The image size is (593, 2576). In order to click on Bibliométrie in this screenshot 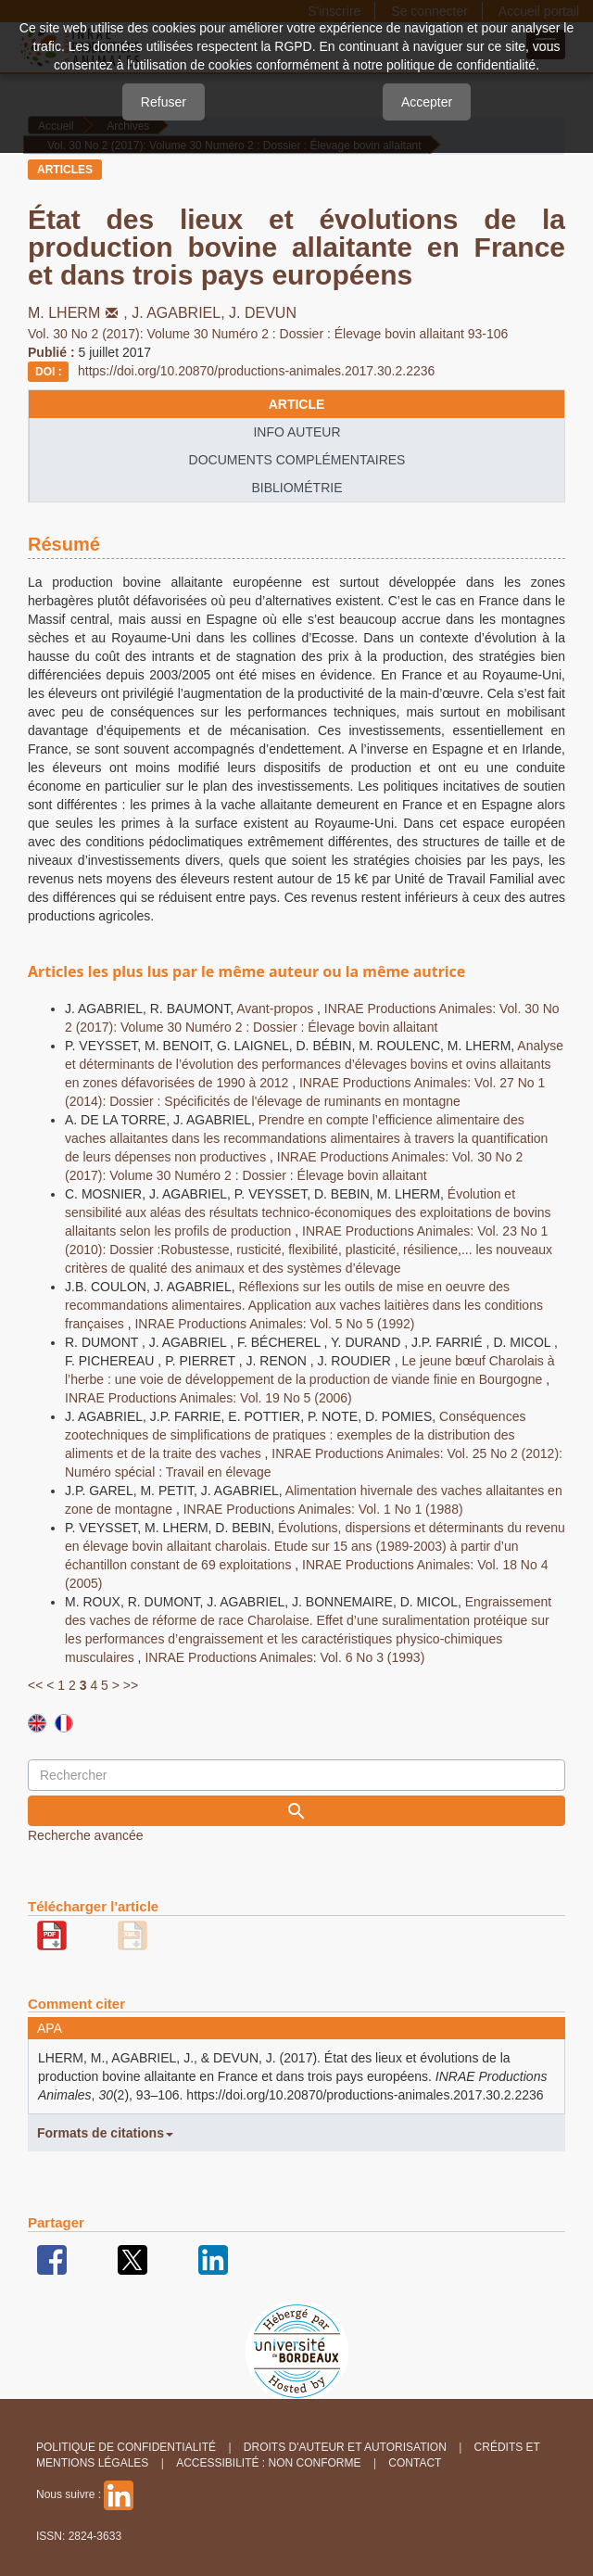, I will do `click(296, 487)`.